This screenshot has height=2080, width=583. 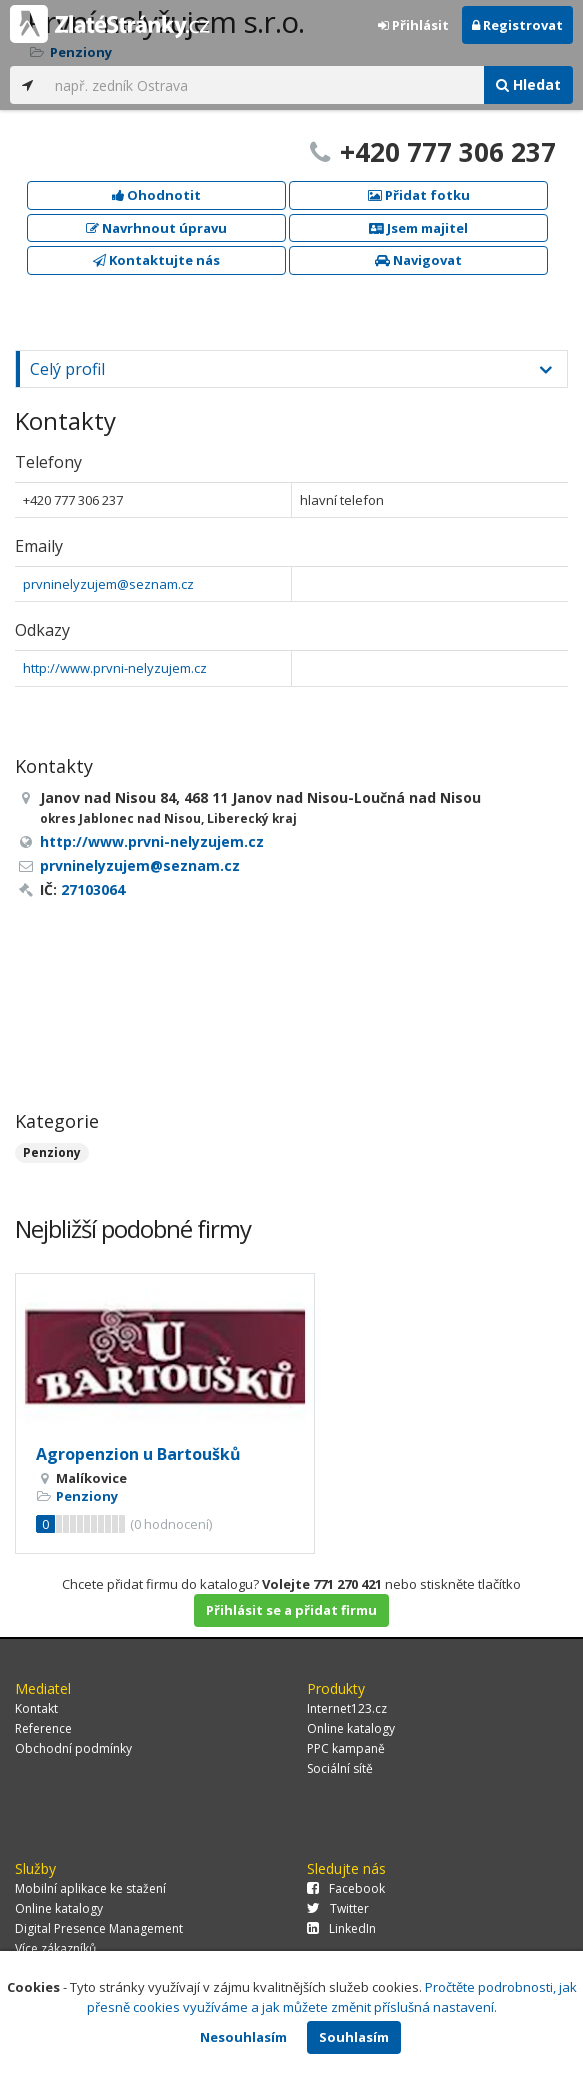 I want to click on Celý profil, so click(x=67, y=369).